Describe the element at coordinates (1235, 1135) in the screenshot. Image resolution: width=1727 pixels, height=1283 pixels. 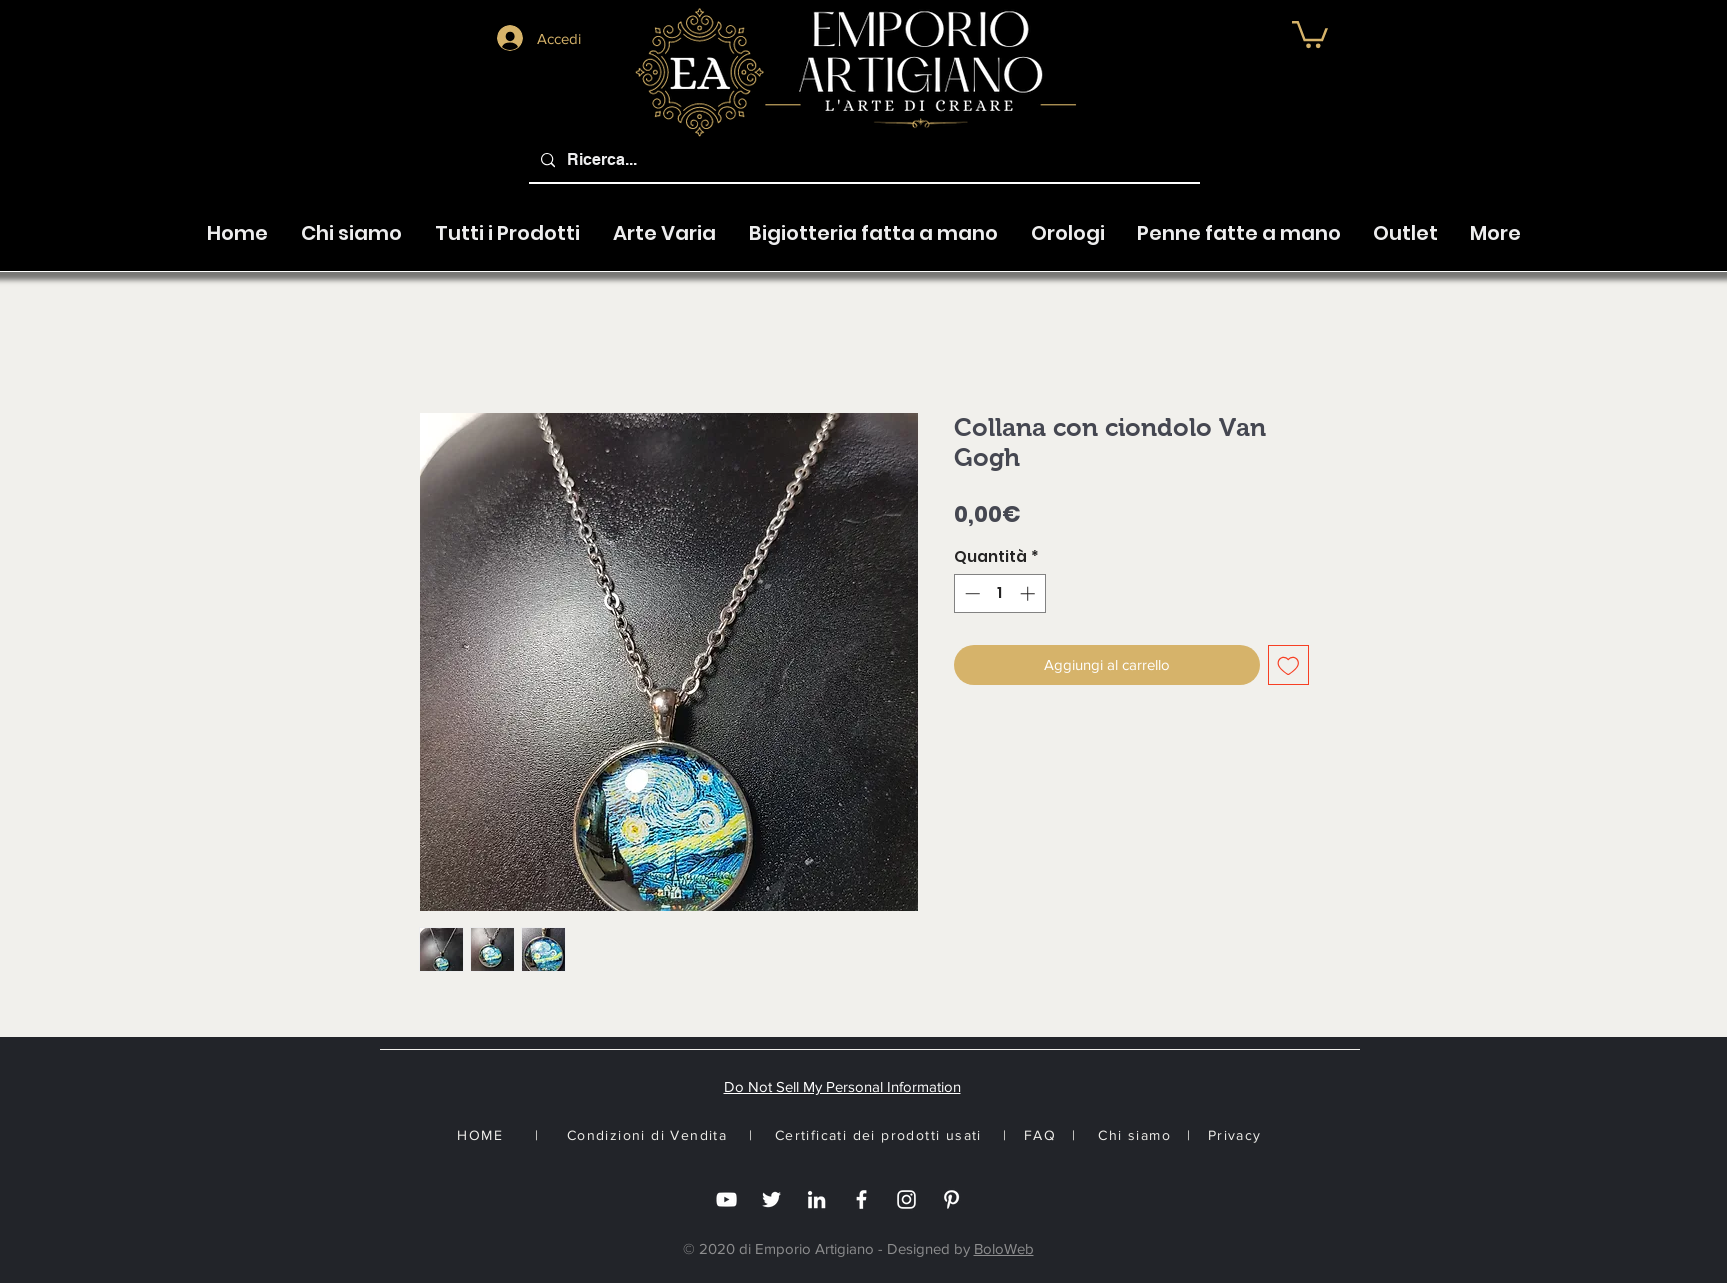
I see `Privacy` at that location.